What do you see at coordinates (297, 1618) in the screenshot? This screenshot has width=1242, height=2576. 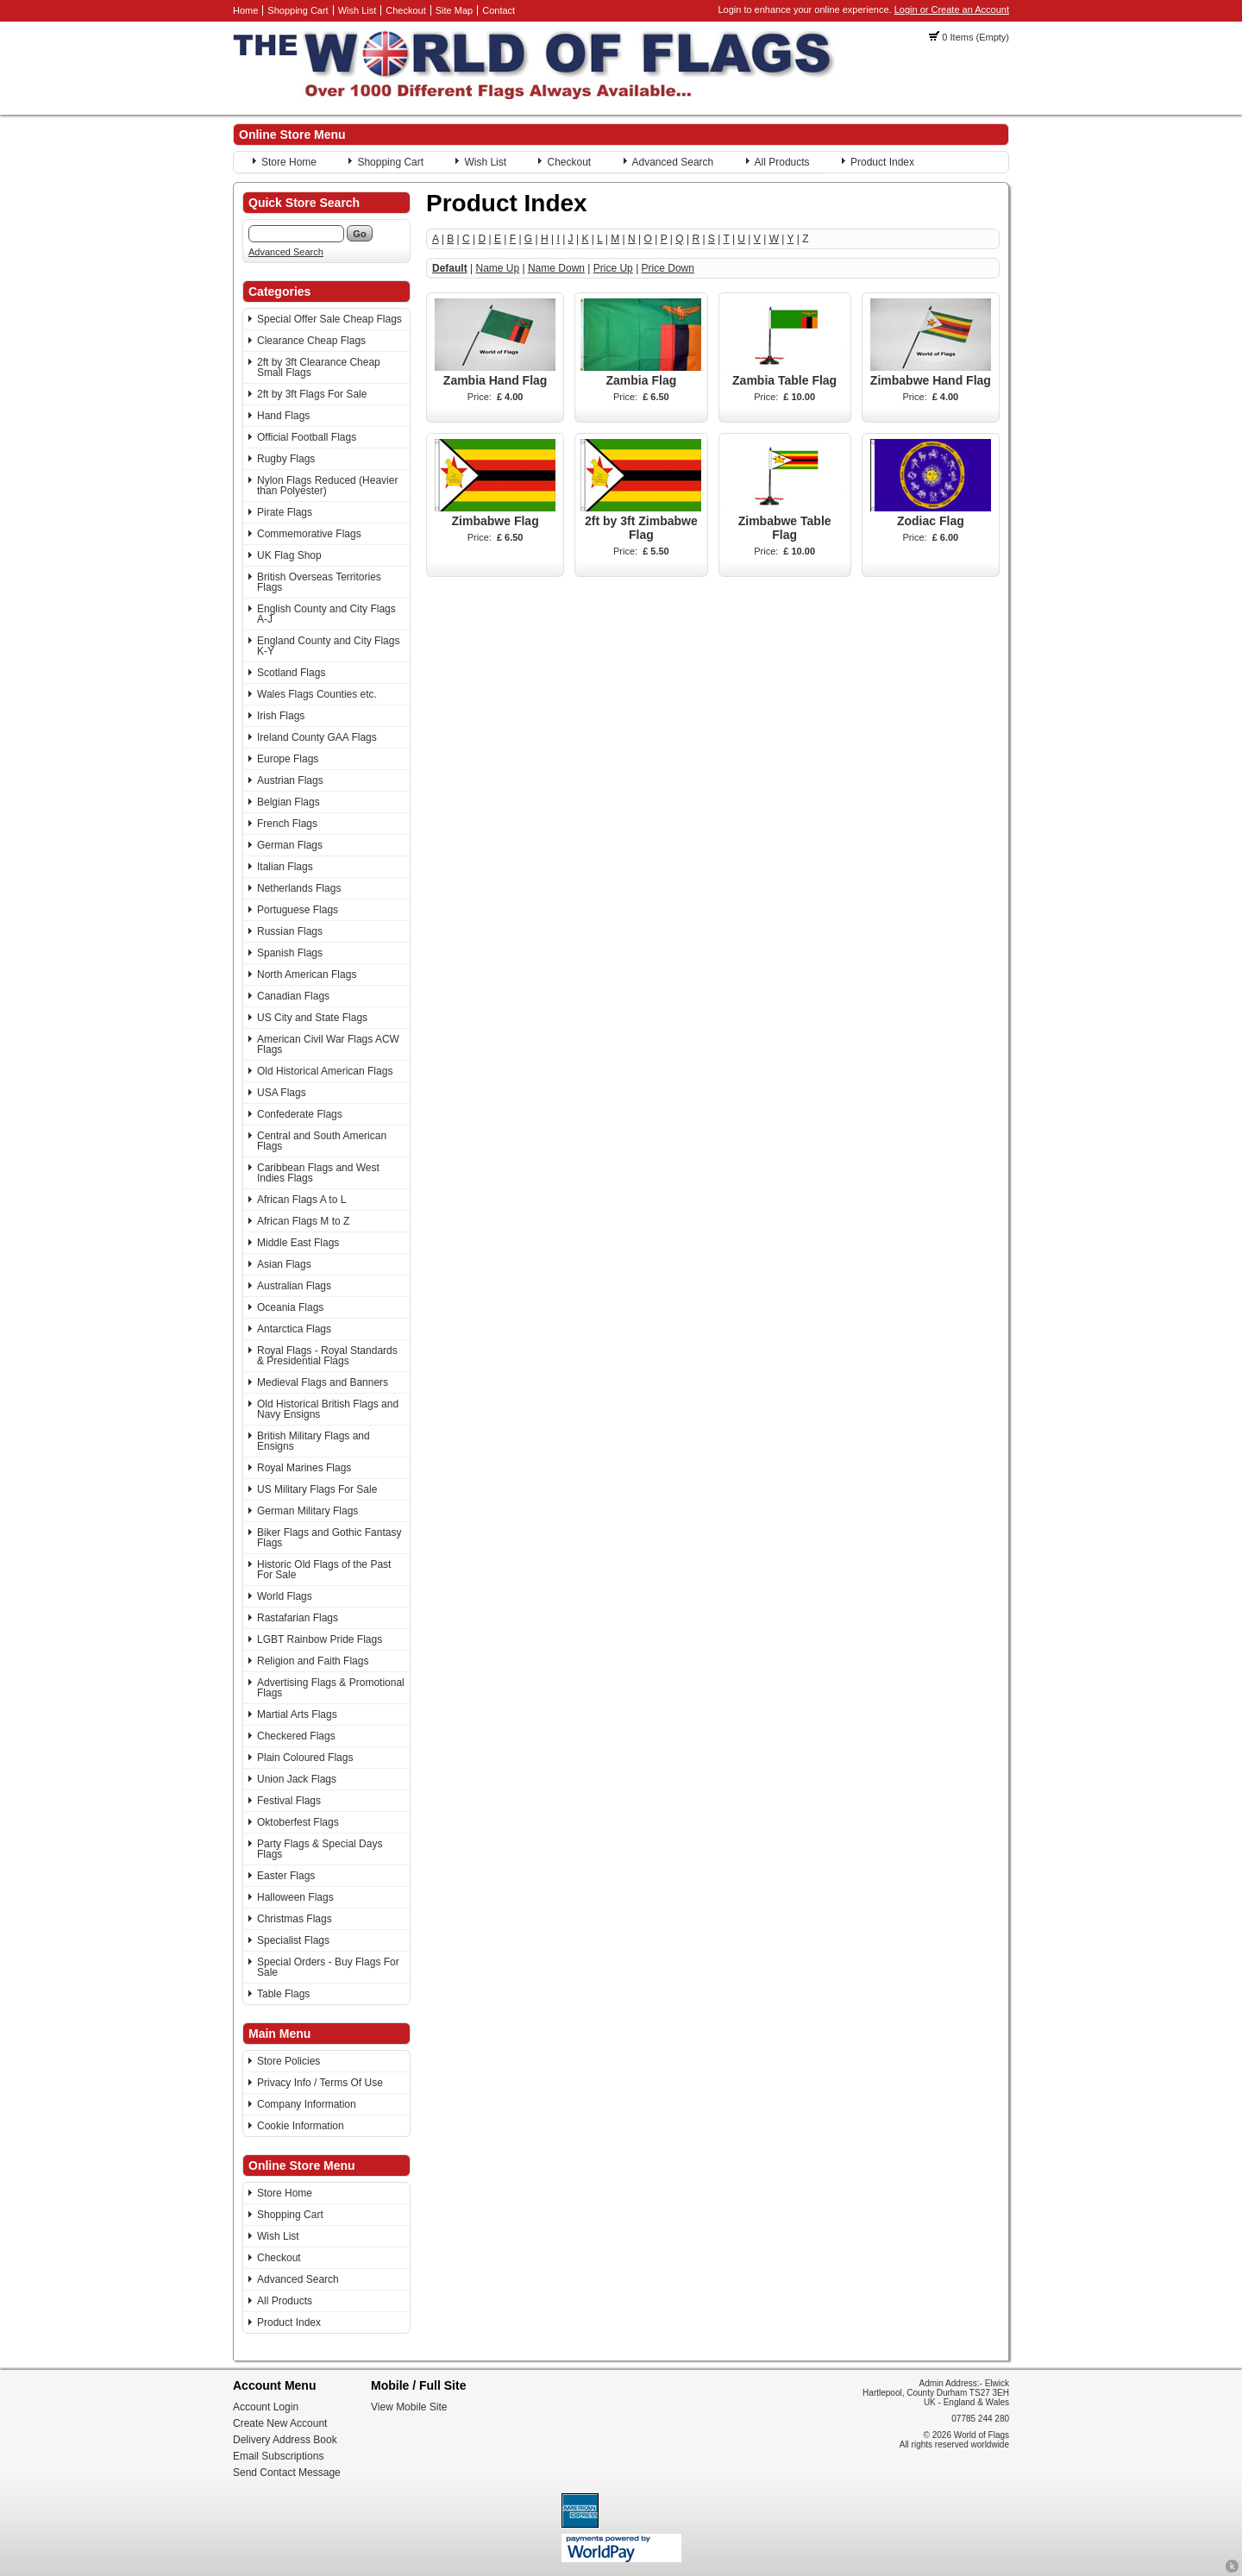 I see `Rastafarian Flags` at bounding box center [297, 1618].